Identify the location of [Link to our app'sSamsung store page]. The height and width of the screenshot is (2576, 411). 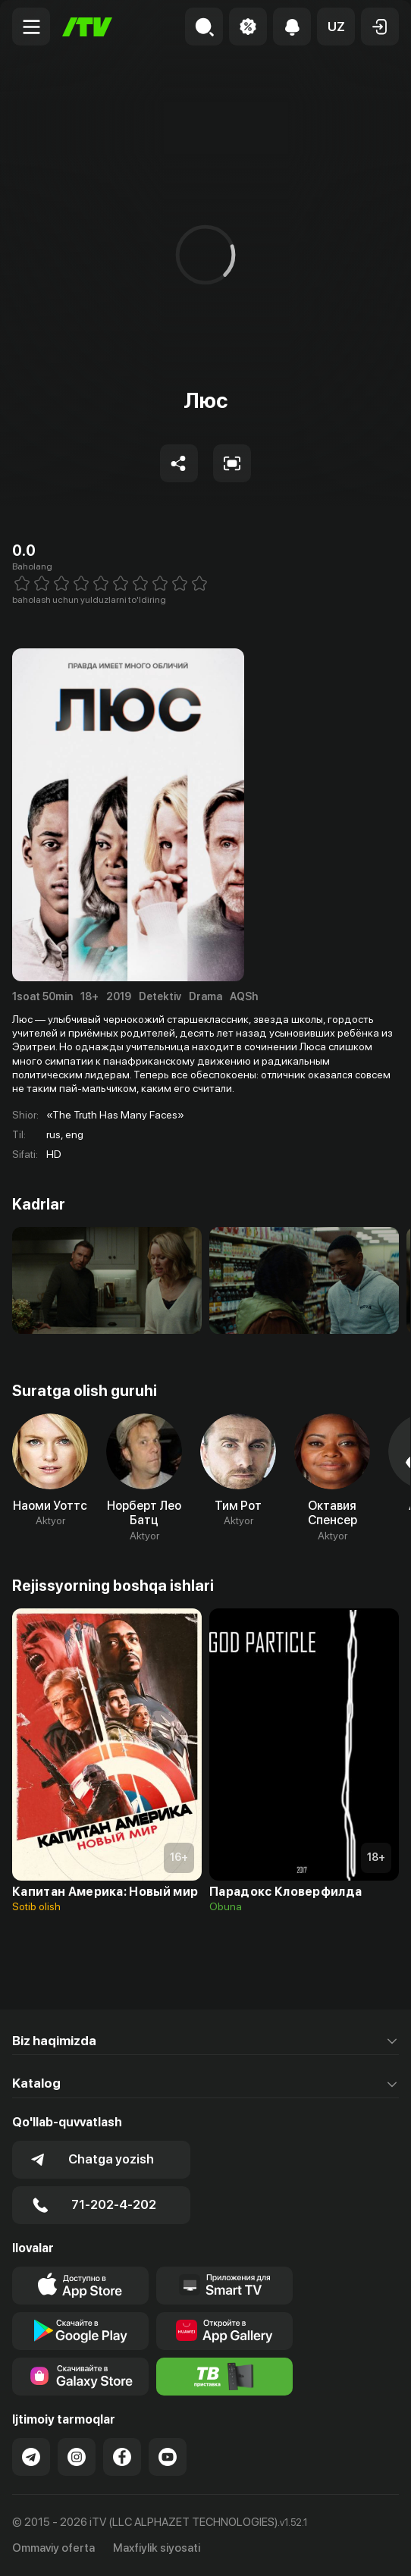
(80, 2377).